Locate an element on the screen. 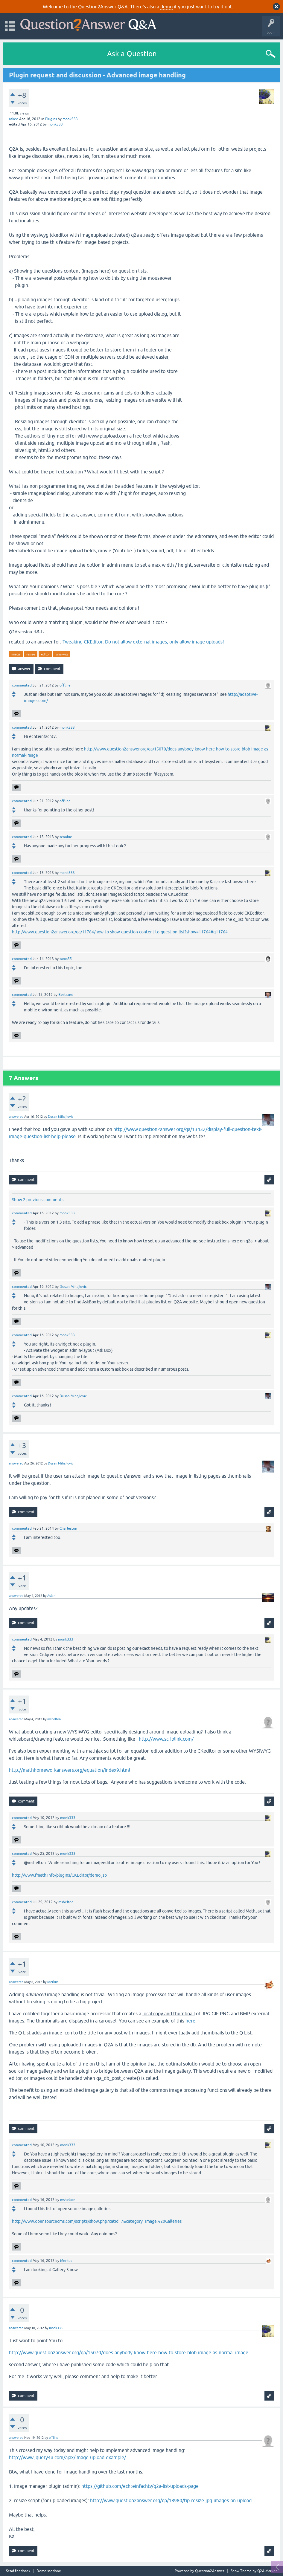 The height and width of the screenshot is (2576, 283). commented is located at coordinates (22, 685).